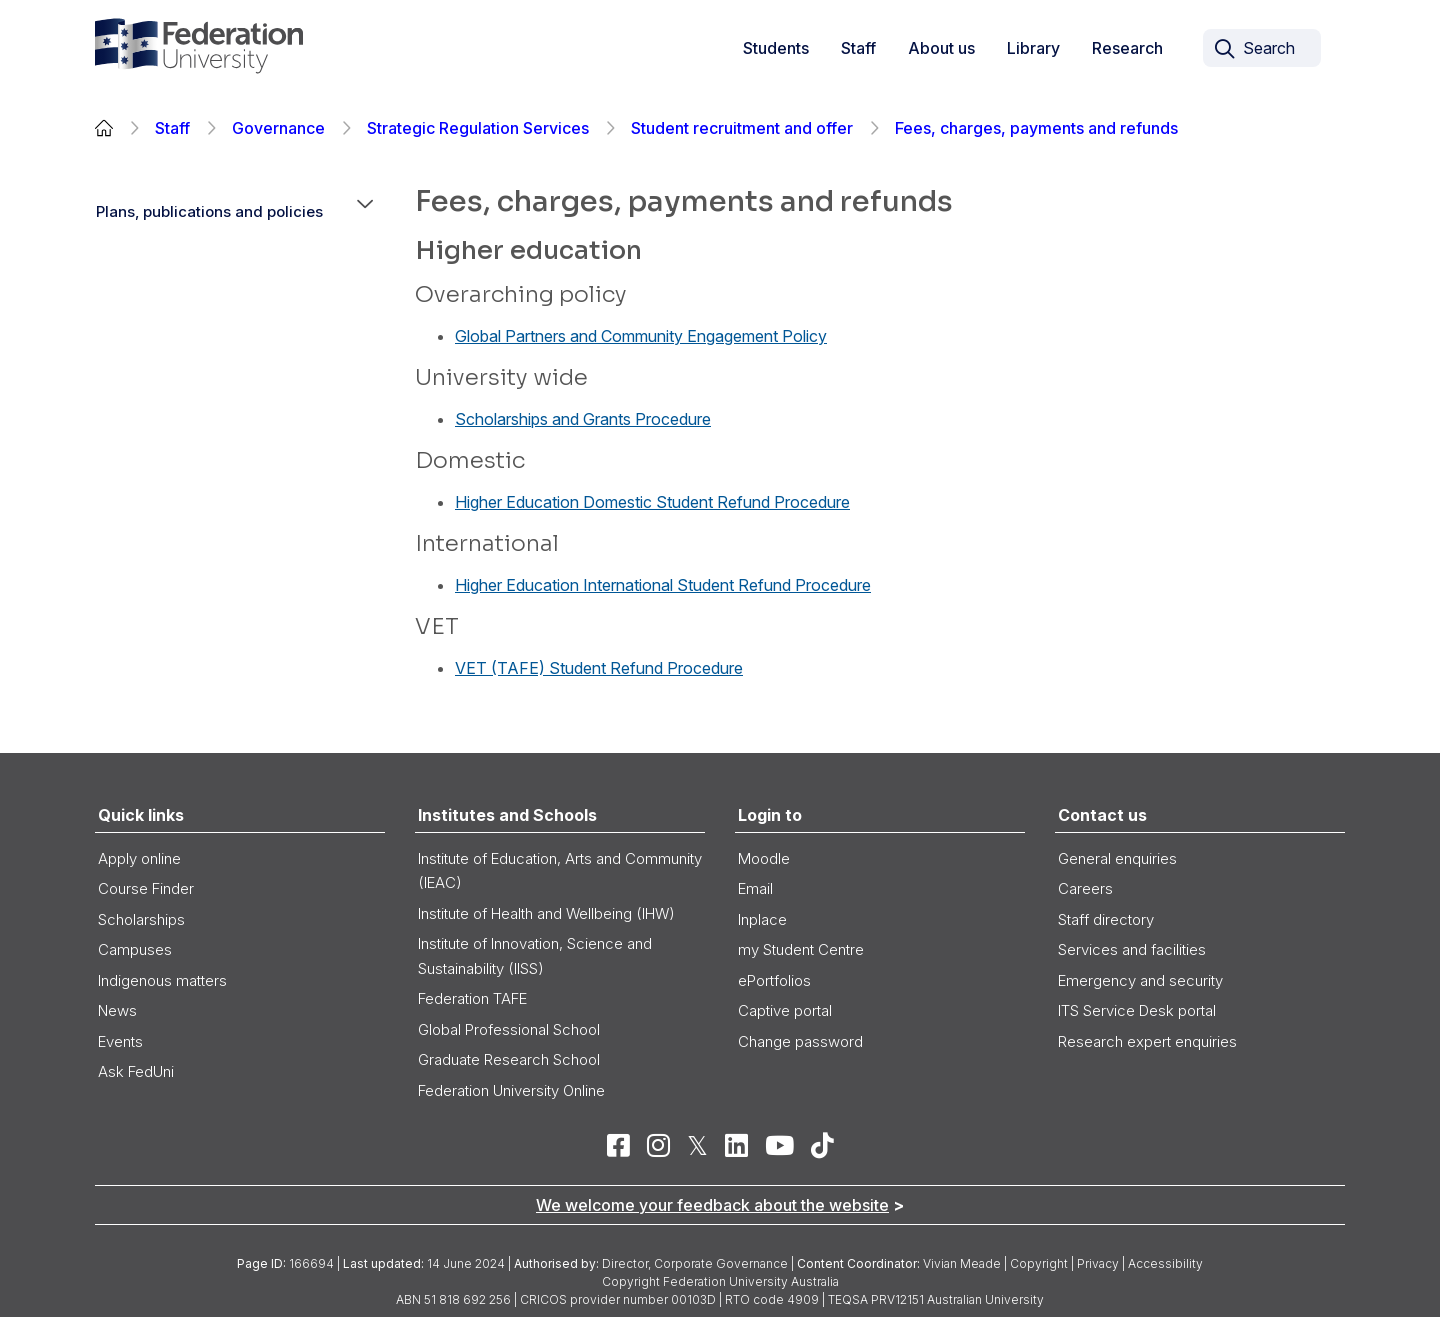 Image resolution: width=1440 pixels, height=1317 pixels. I want to click on Moodle, so click(764, 858).